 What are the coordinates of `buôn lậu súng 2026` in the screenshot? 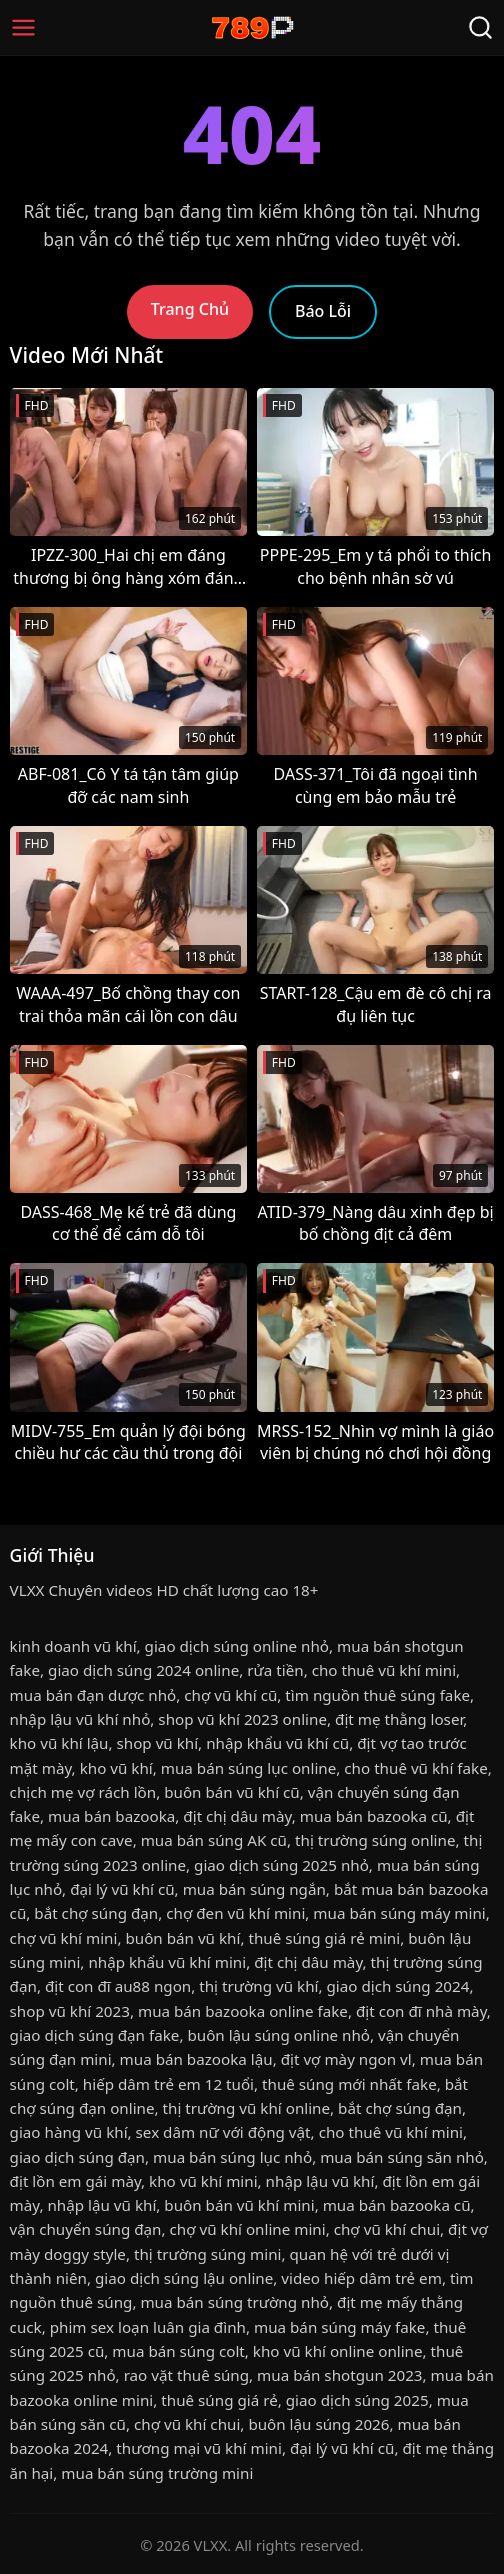 It's located at (318, 2424).